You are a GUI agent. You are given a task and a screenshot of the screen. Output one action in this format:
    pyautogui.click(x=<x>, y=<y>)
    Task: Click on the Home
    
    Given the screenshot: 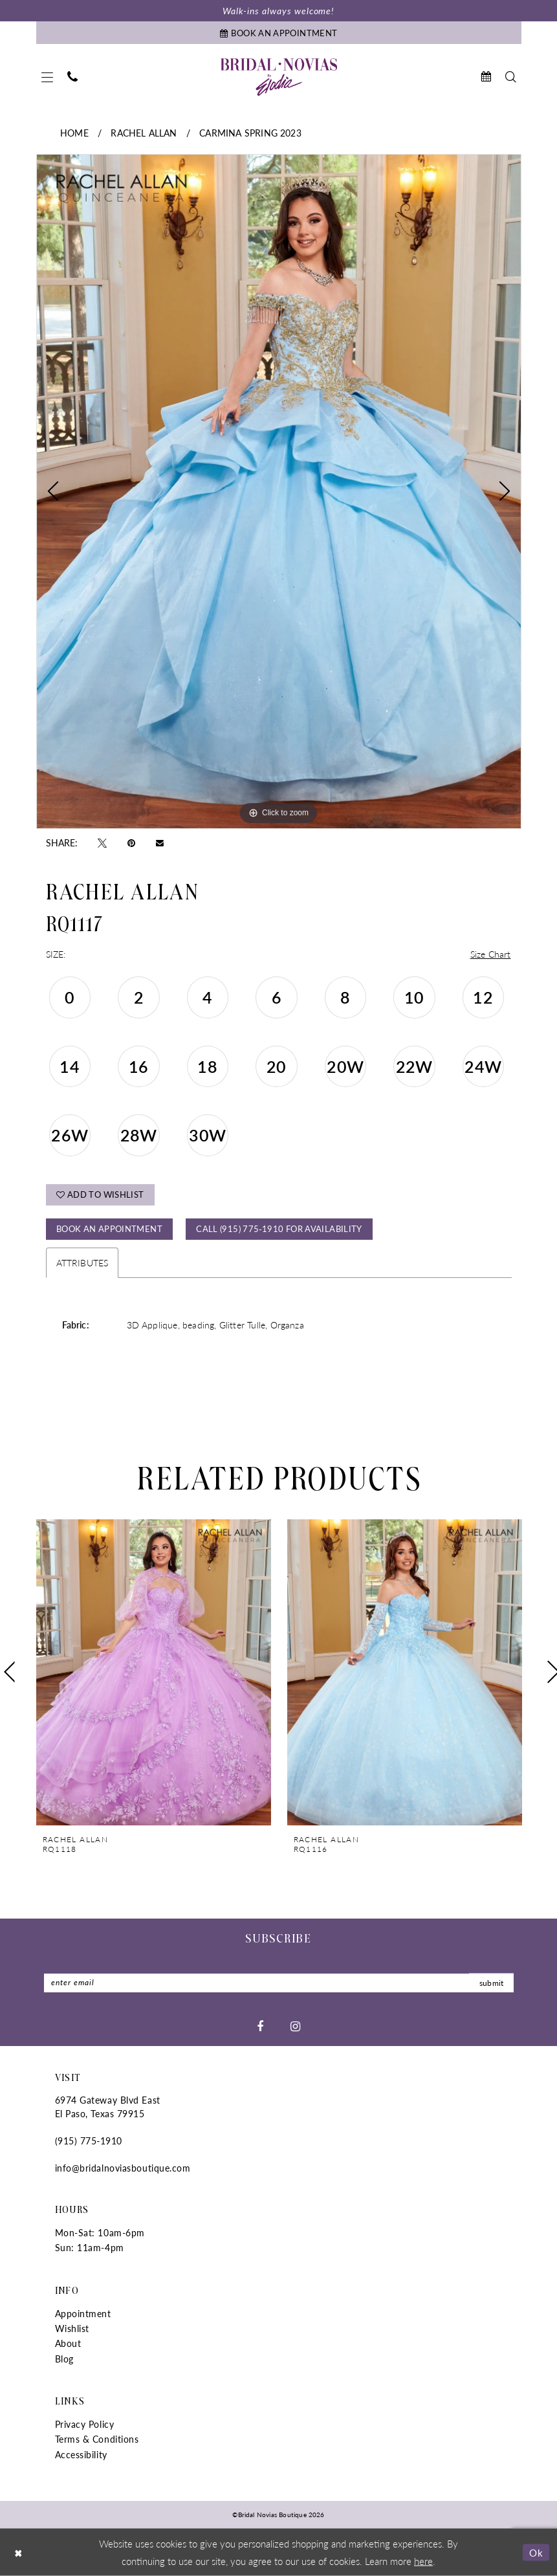 What is the action you would take?
    pyautogui.click(x=74, y=132)
    